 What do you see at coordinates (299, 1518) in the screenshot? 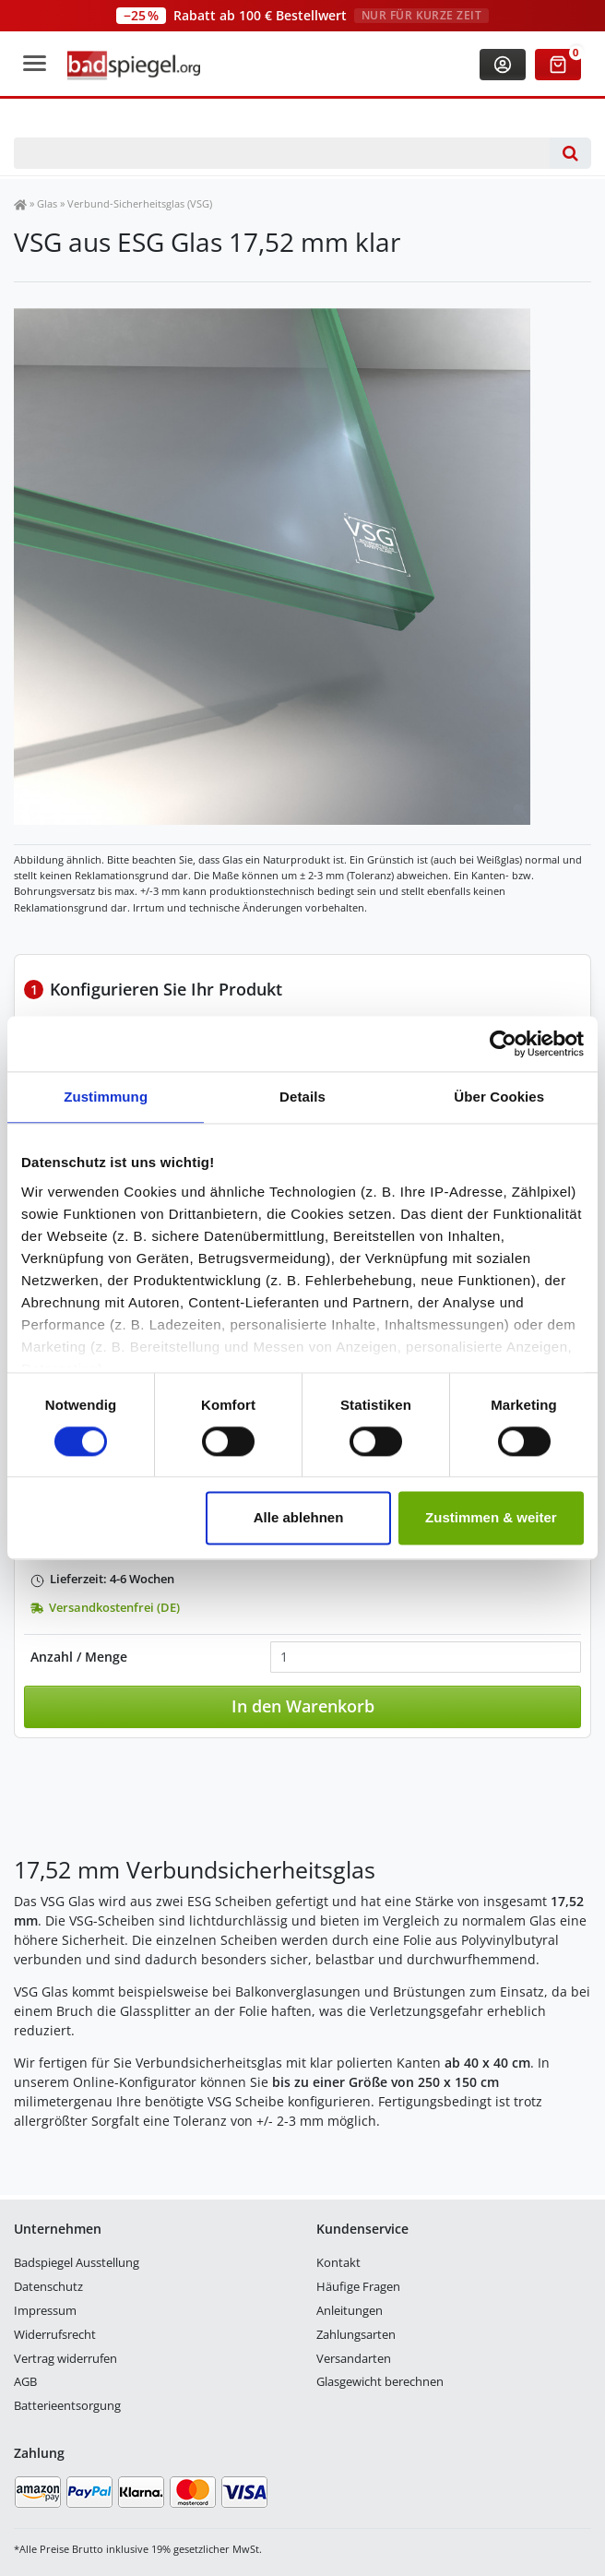
I see `Alle ablehnen` at bounding box center [299, 1518].